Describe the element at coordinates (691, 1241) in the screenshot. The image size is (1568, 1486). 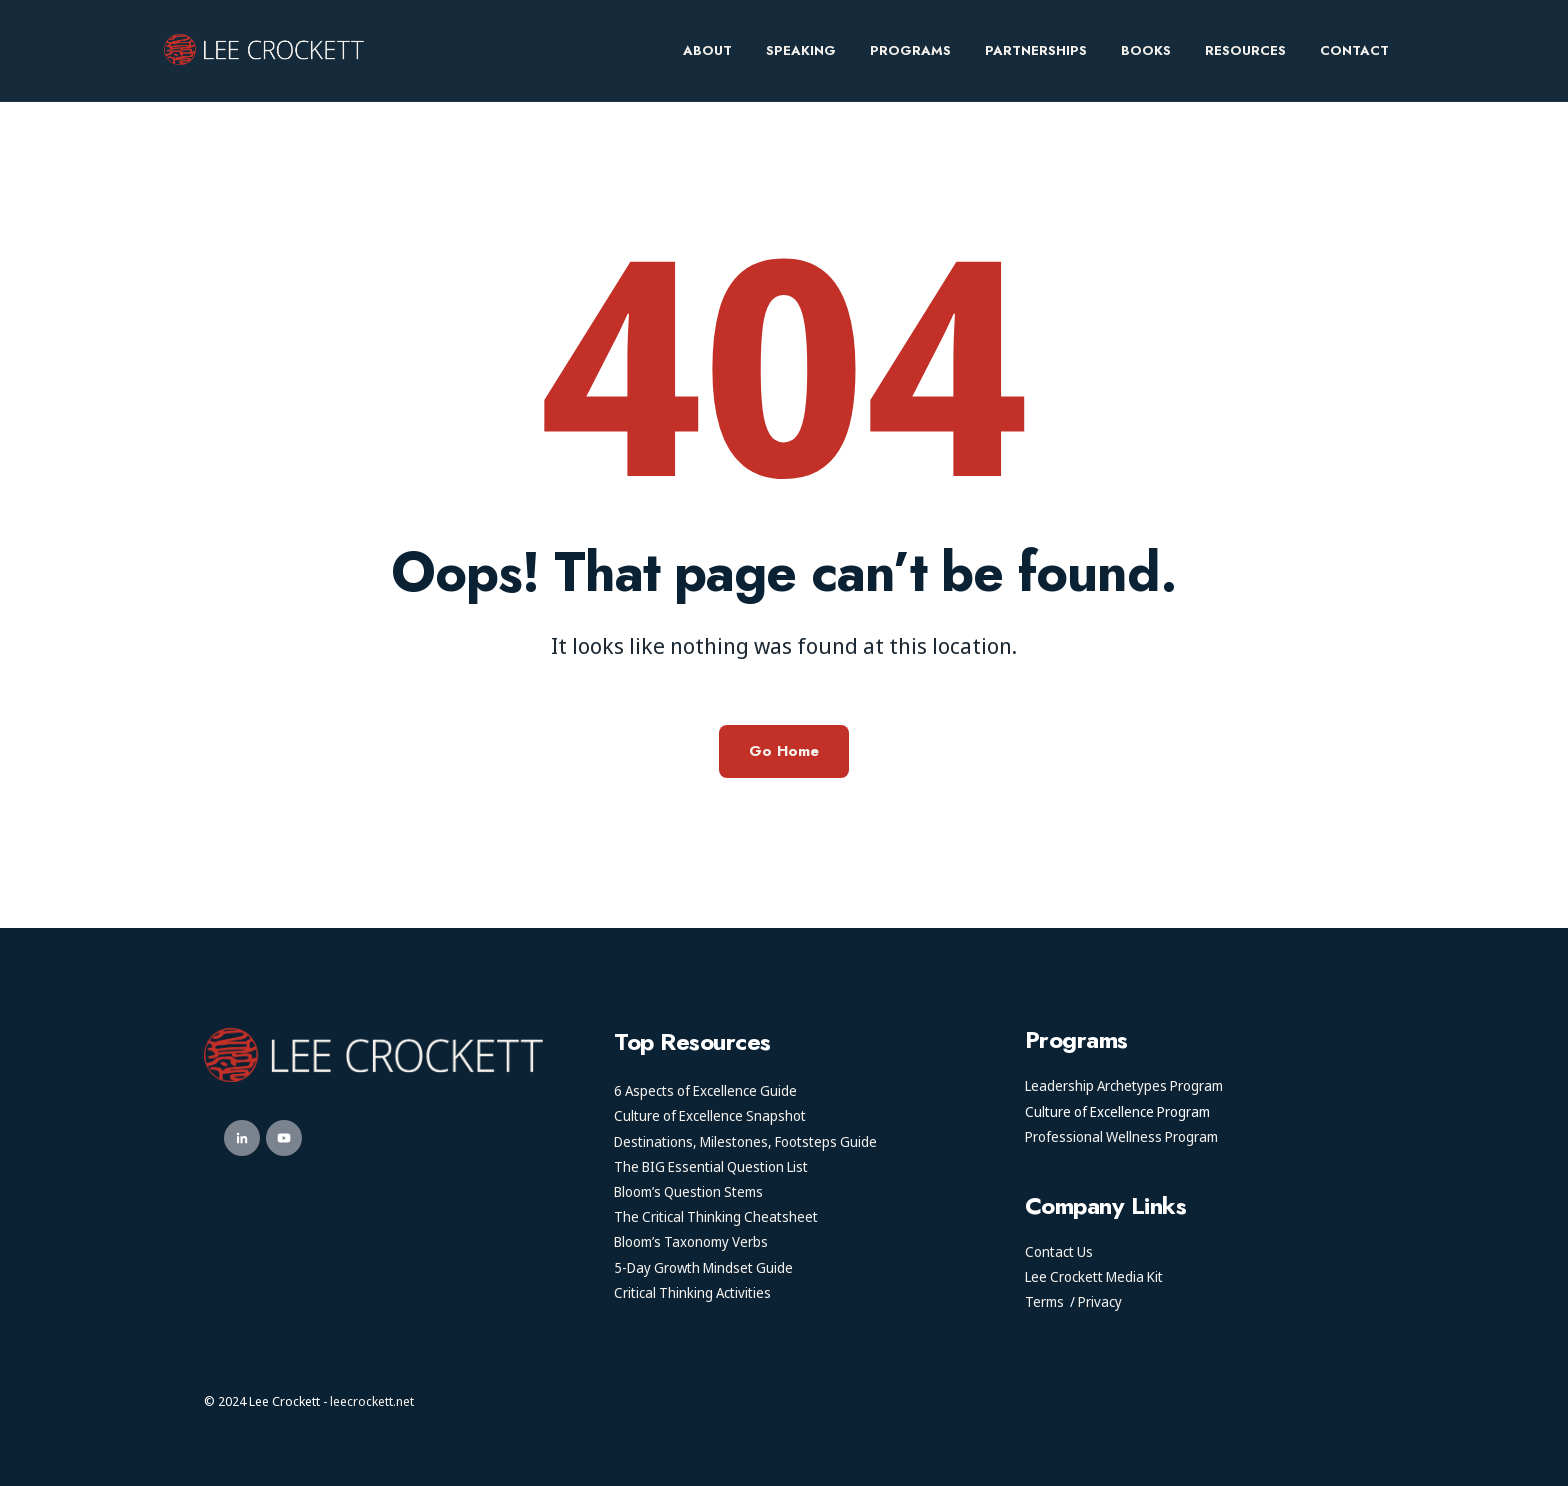
I see `Bloom’s Taxonomy Verbs` at that location.